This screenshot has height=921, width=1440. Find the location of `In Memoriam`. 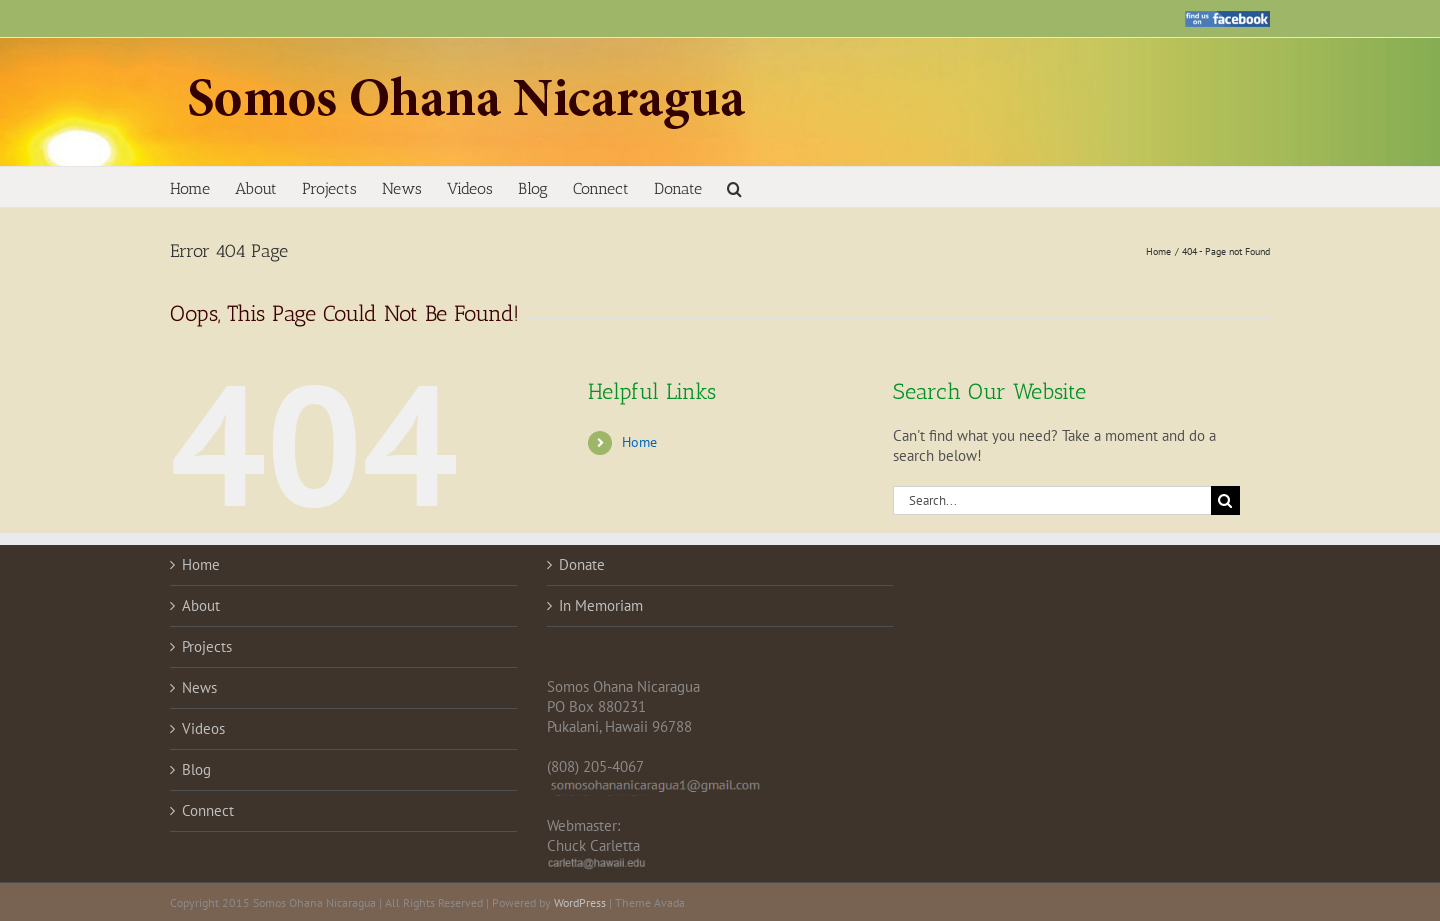

In Memoriam is located at coordinates (601, 605).